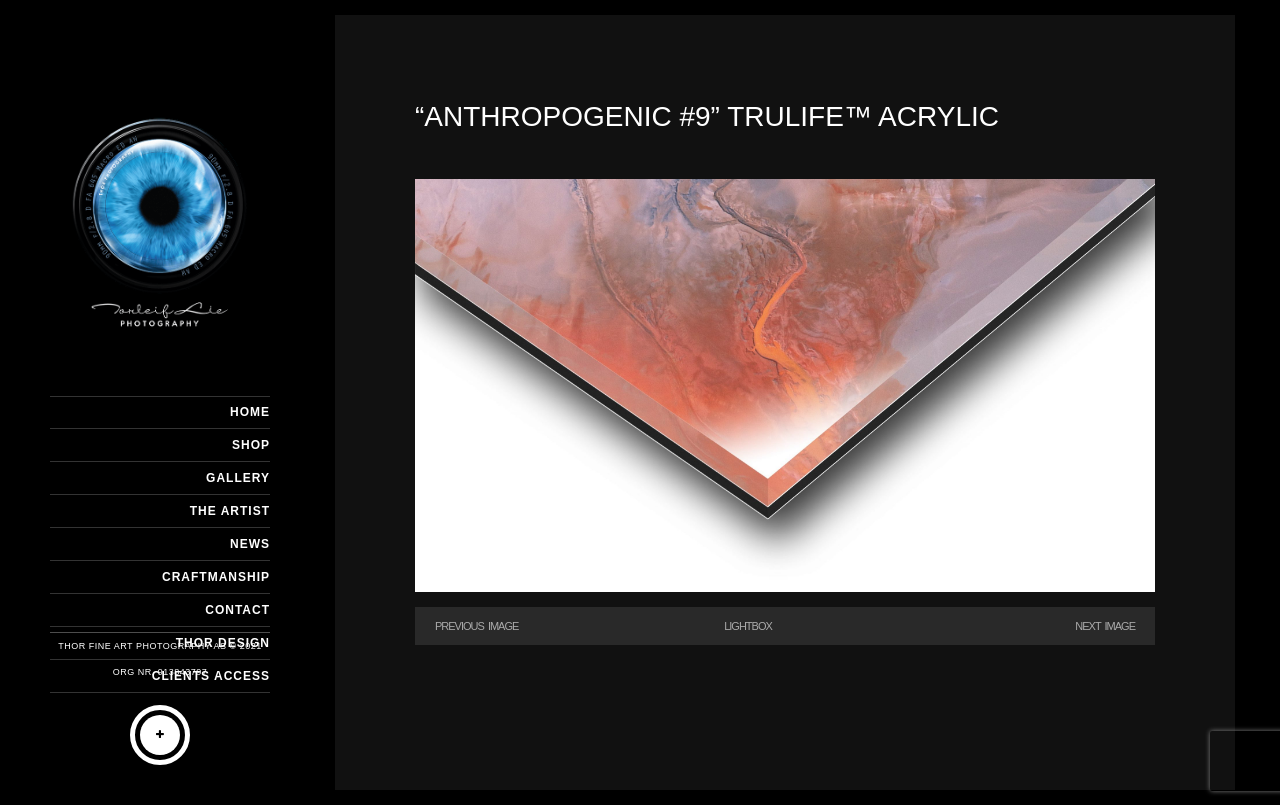 This screenshot has height=805, width=1280. I want to click on THE ARTIST, so click(230, 511).